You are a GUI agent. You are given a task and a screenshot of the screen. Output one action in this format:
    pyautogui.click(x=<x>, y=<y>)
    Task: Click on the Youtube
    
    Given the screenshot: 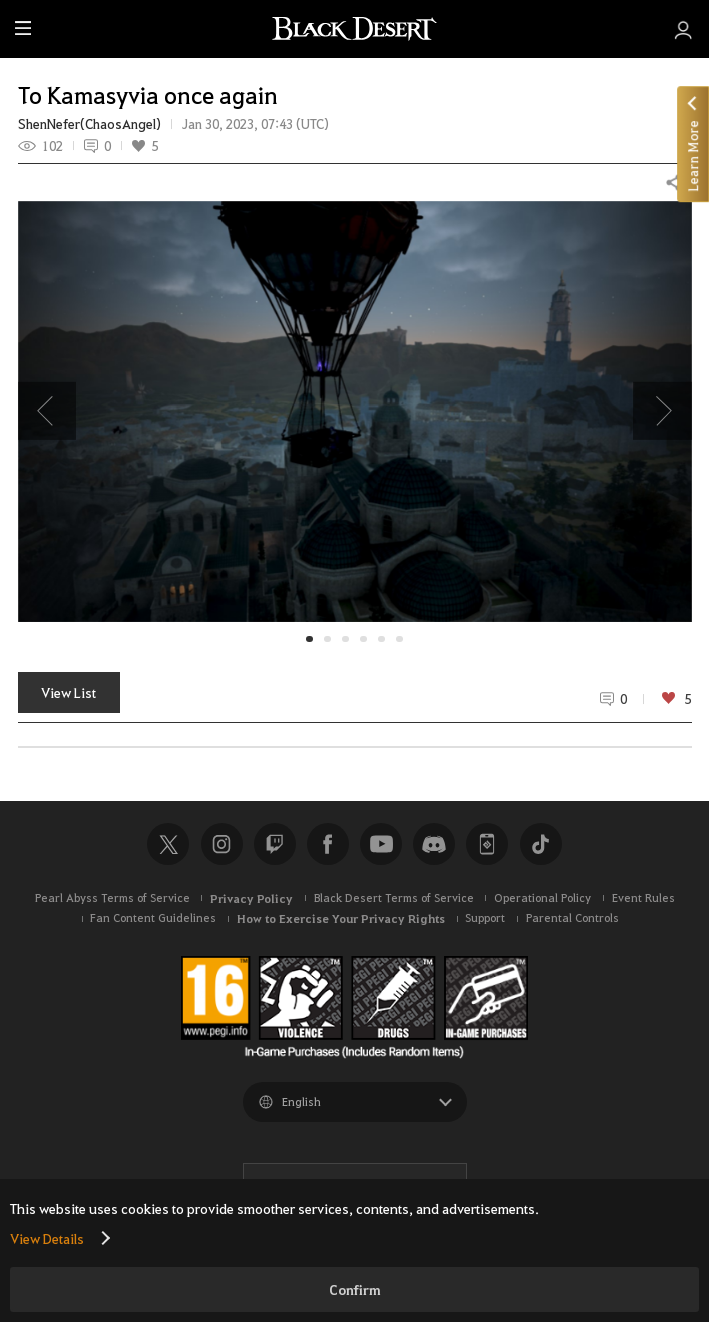 What is the action you would take?
    pyautogui.click(x=381, y=844)
    